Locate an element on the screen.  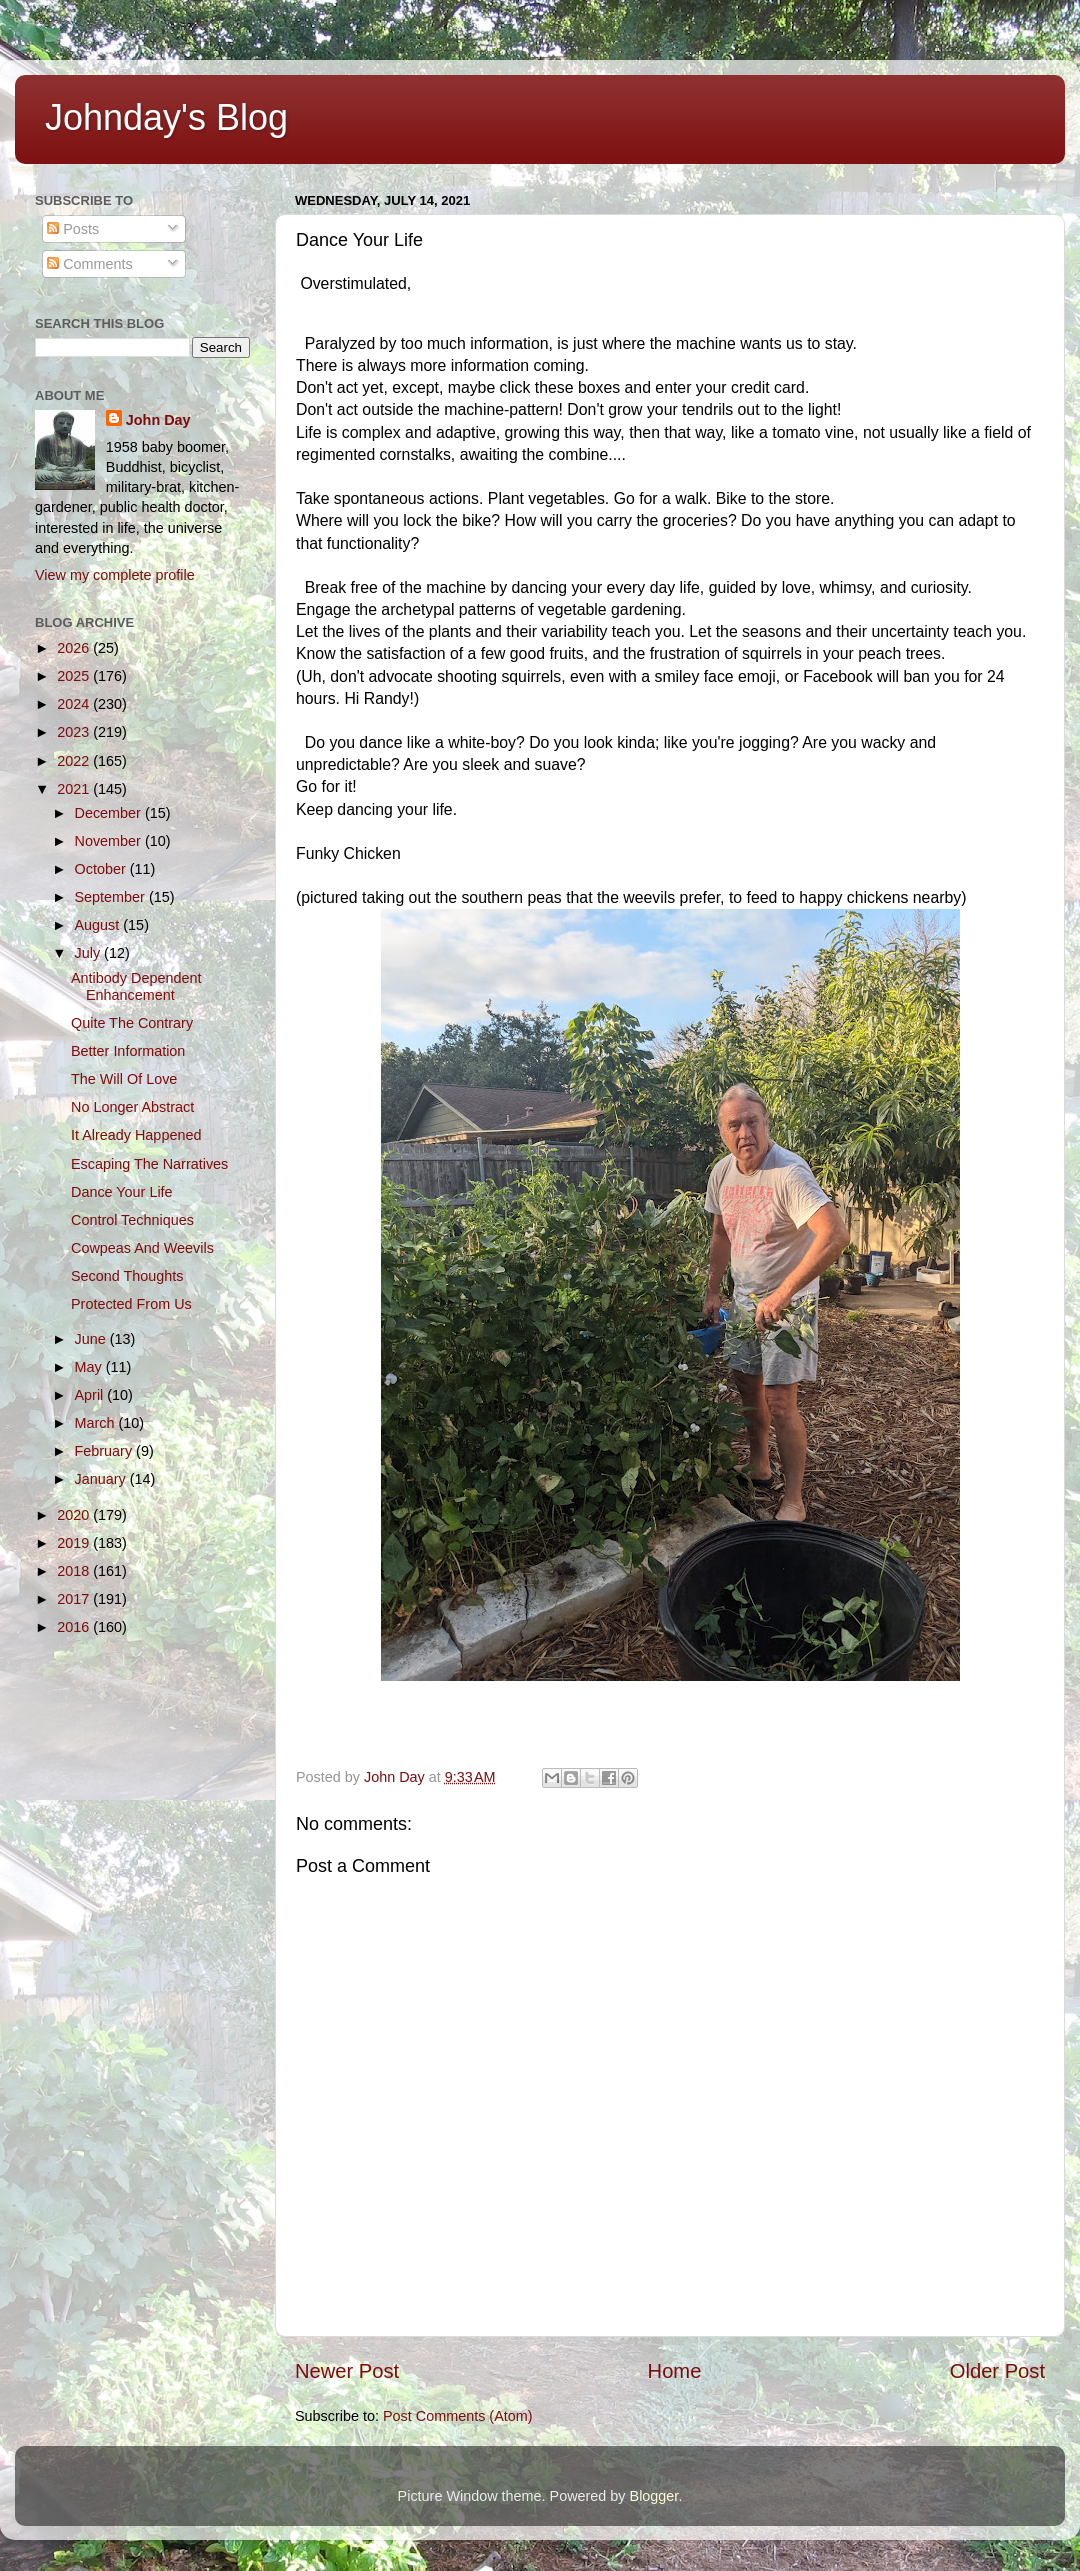
2016 is located at coordinates (75, 1627).